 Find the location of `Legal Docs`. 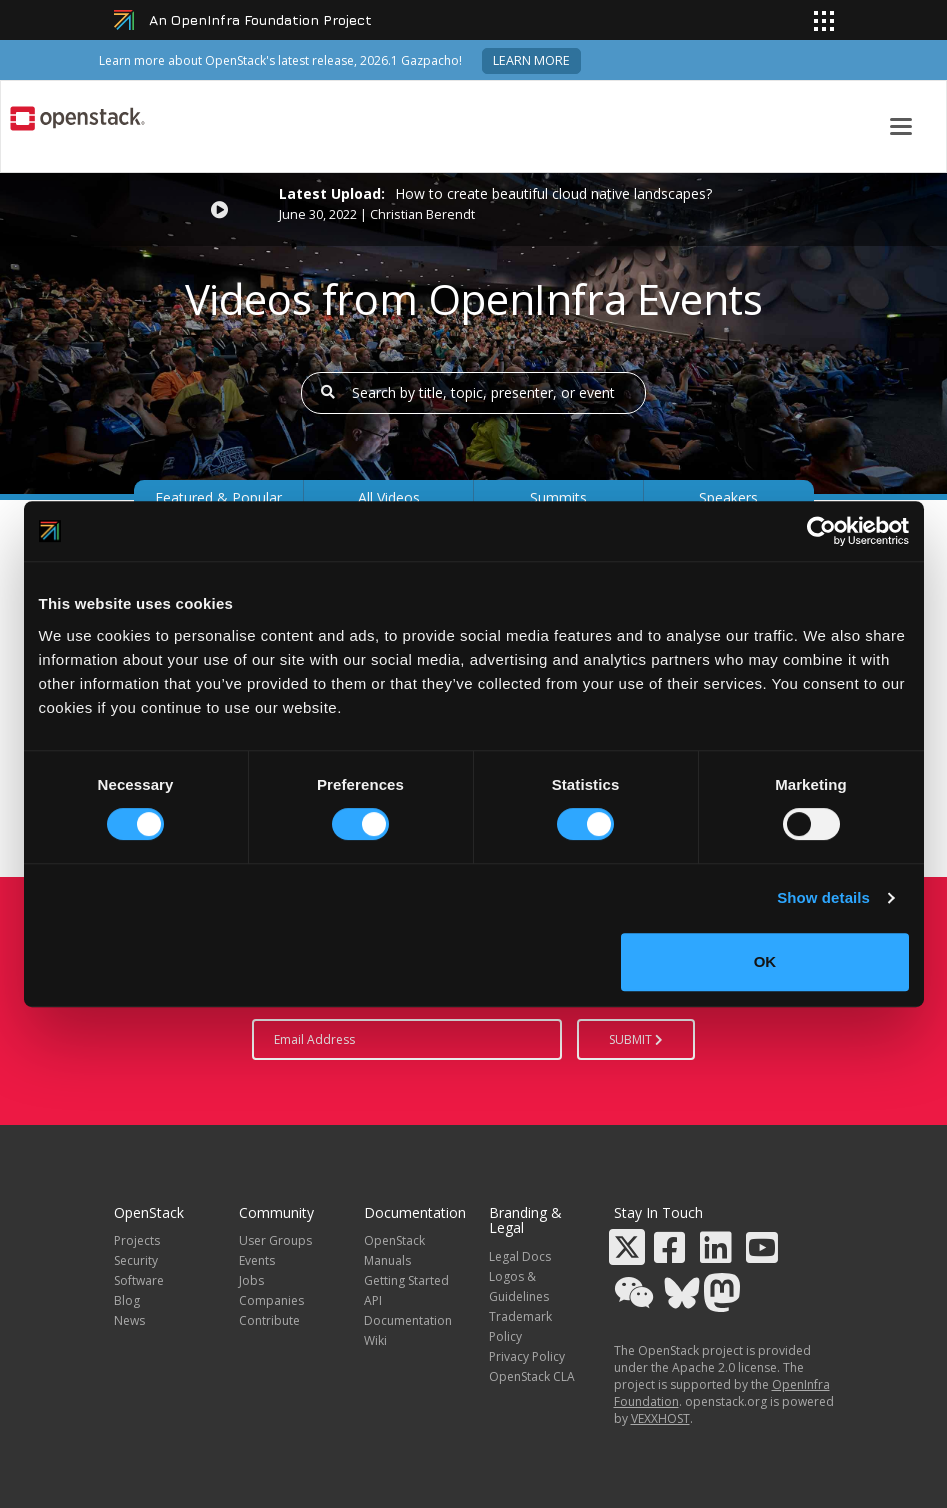

Legal Docs is located at coordinates (520, 1256).